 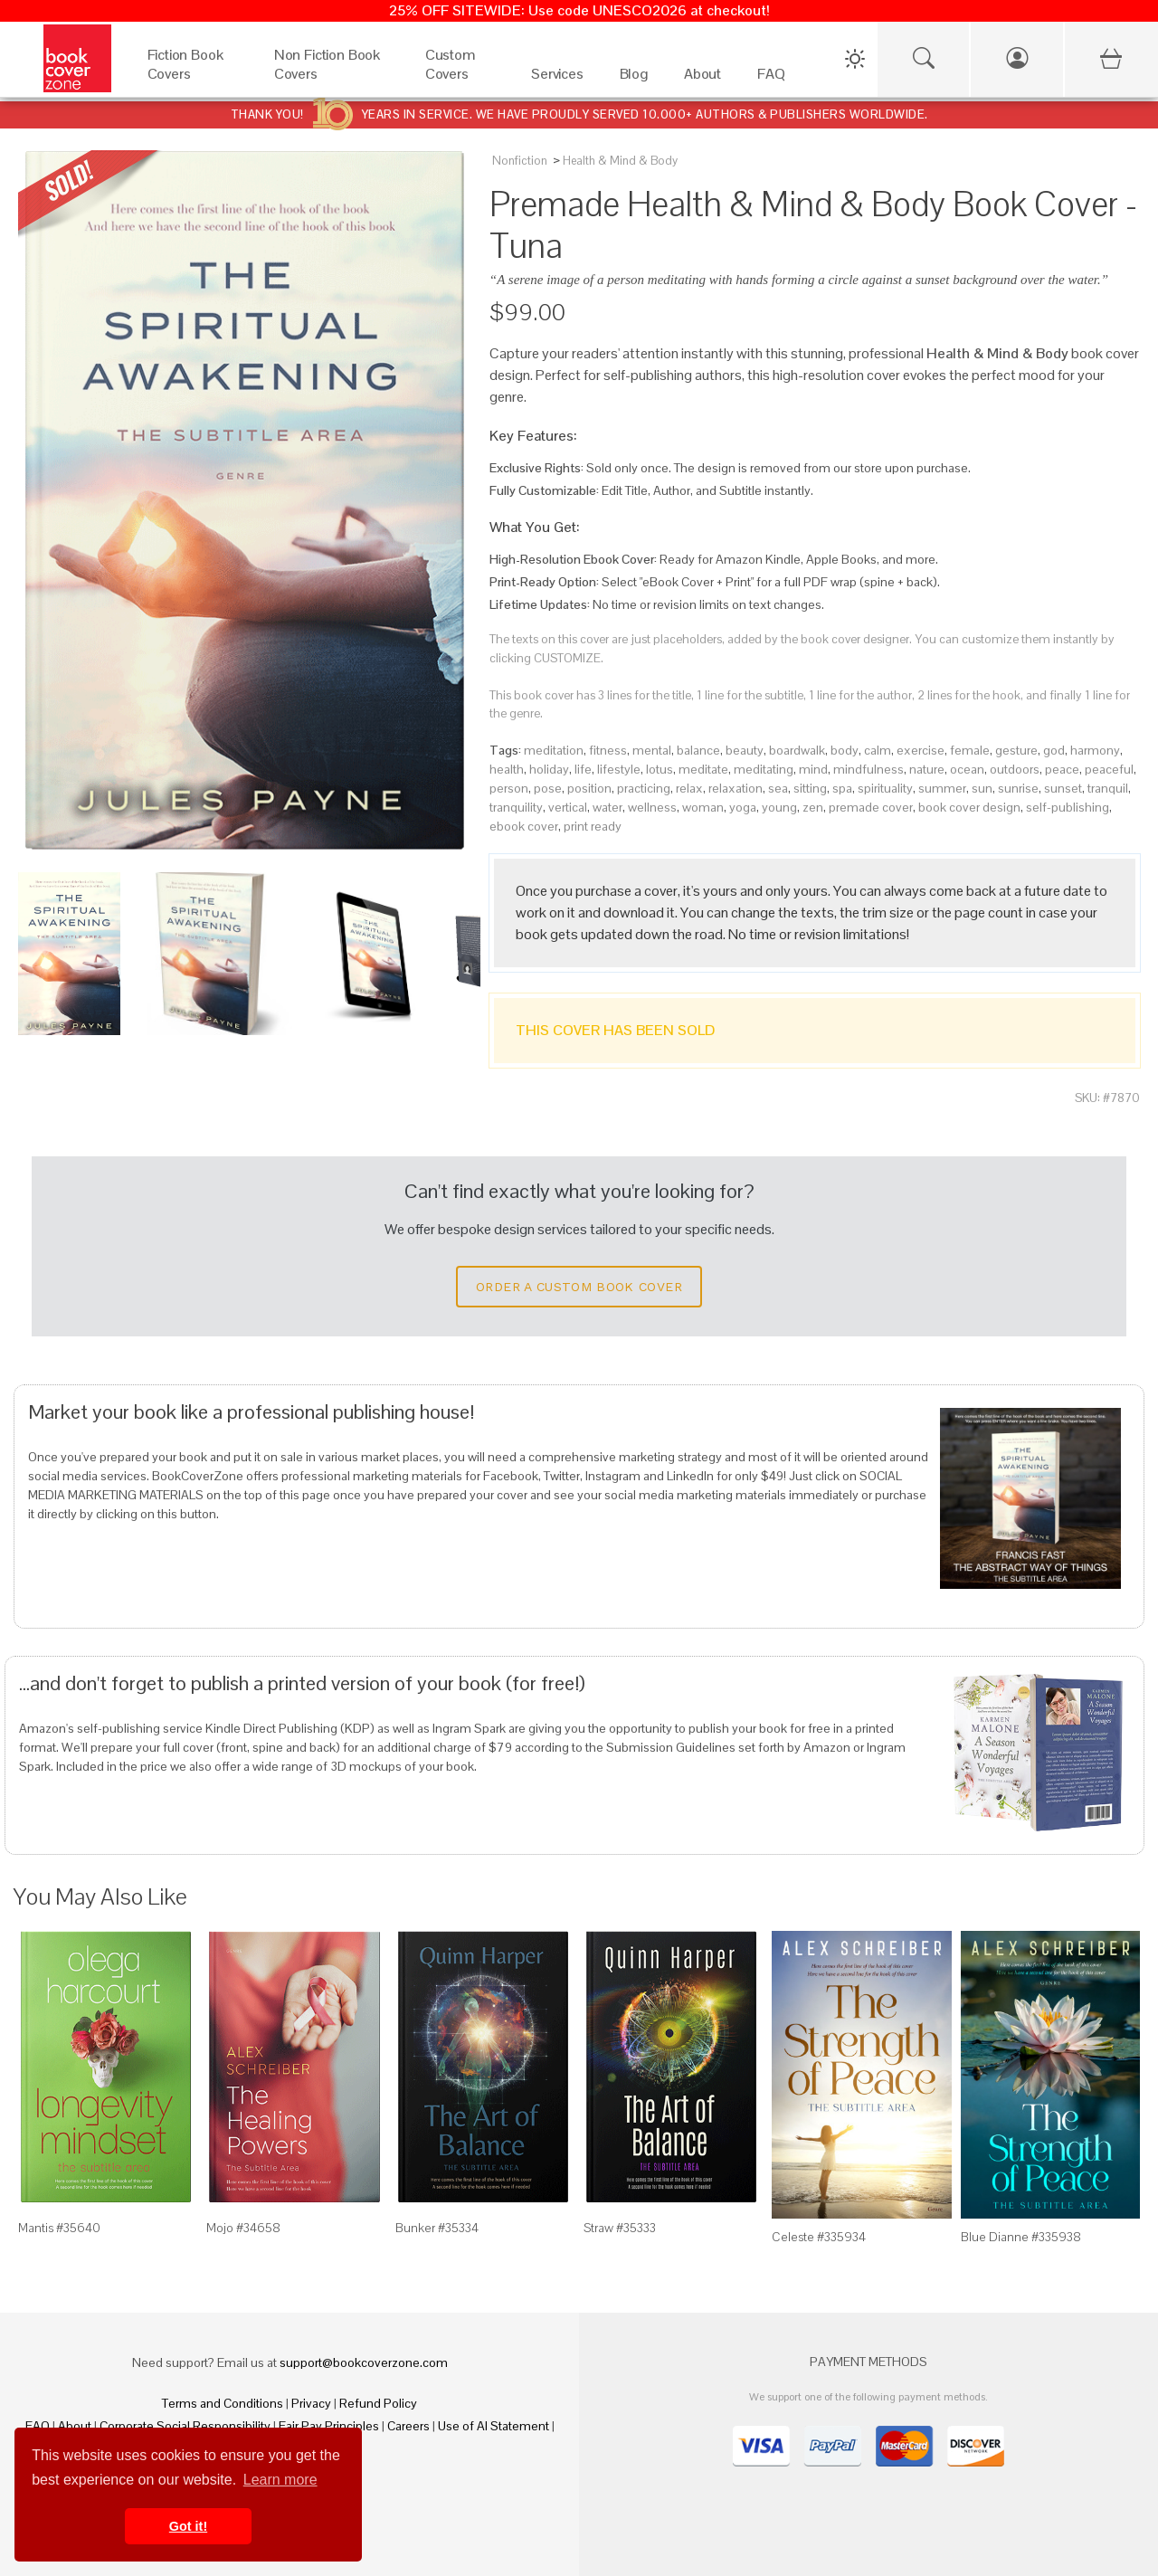 What do you see at coordinates (1016, 750) in the screenshot?
I see `gesture` at bounding box center [1016, 750].